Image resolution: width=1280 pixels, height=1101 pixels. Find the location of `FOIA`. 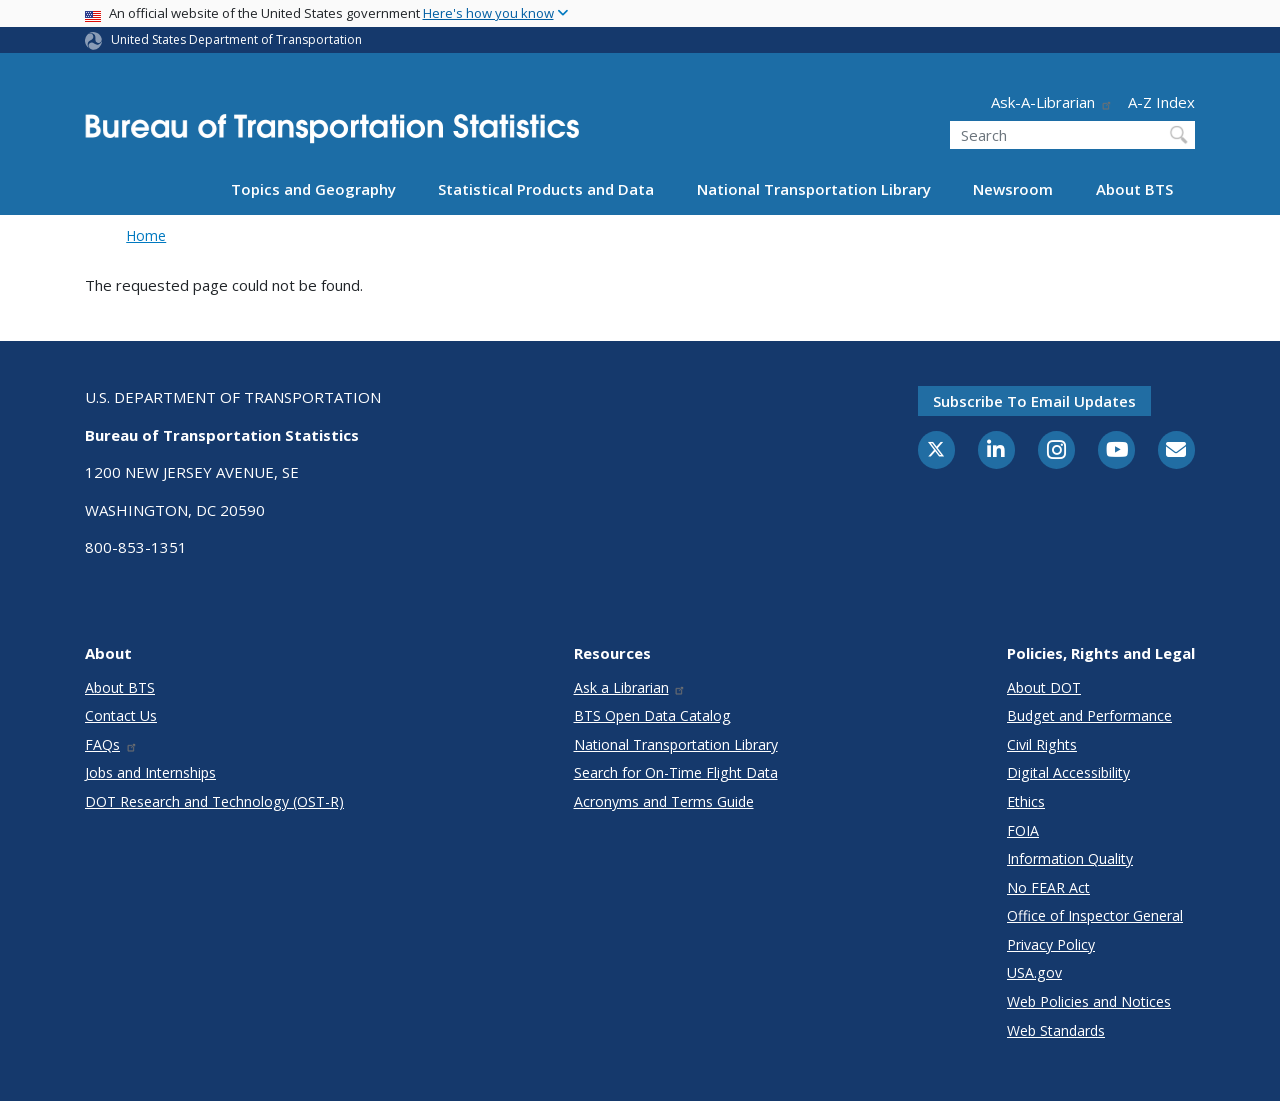

FOIA is located at coordinates (1023, 830).